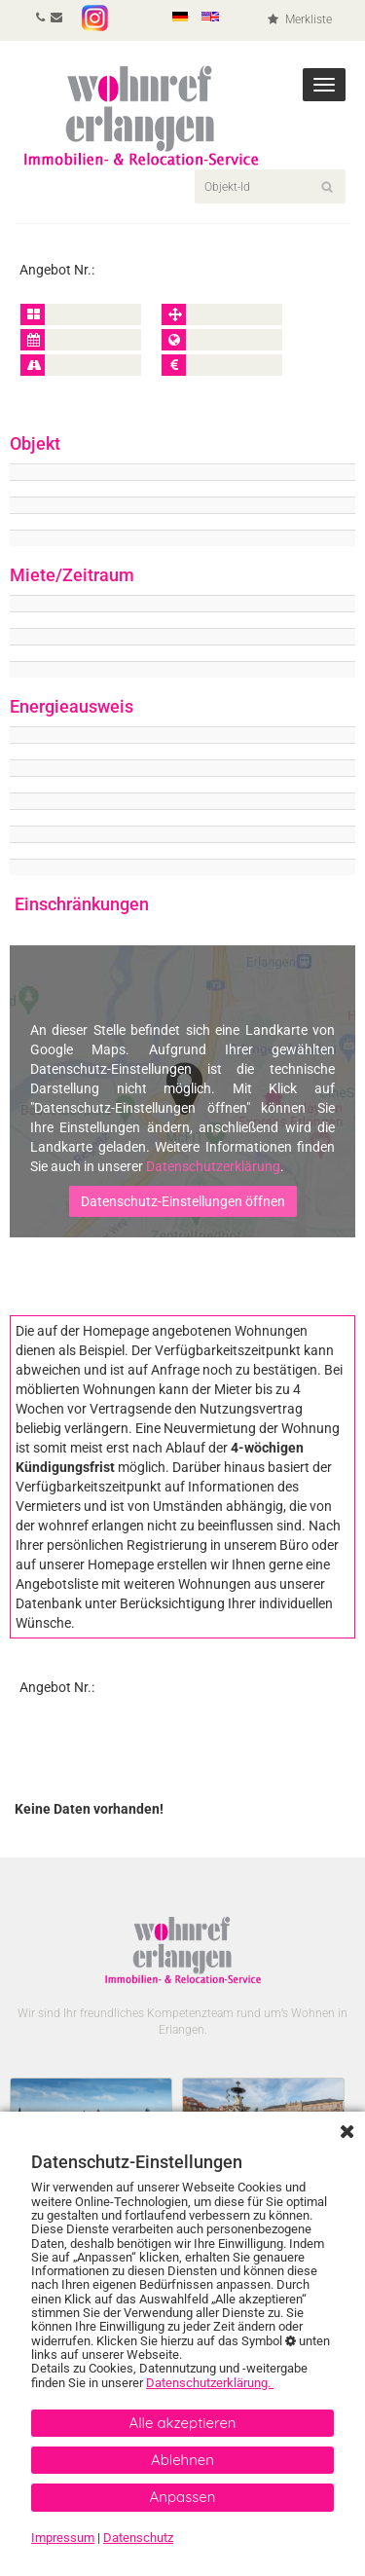 Image resolution: width=365 pixels, height=2576 pixels. Describe the element at coordinates (182, 2422) in the screenshot. I see `Alle akzeptieren` at that location.